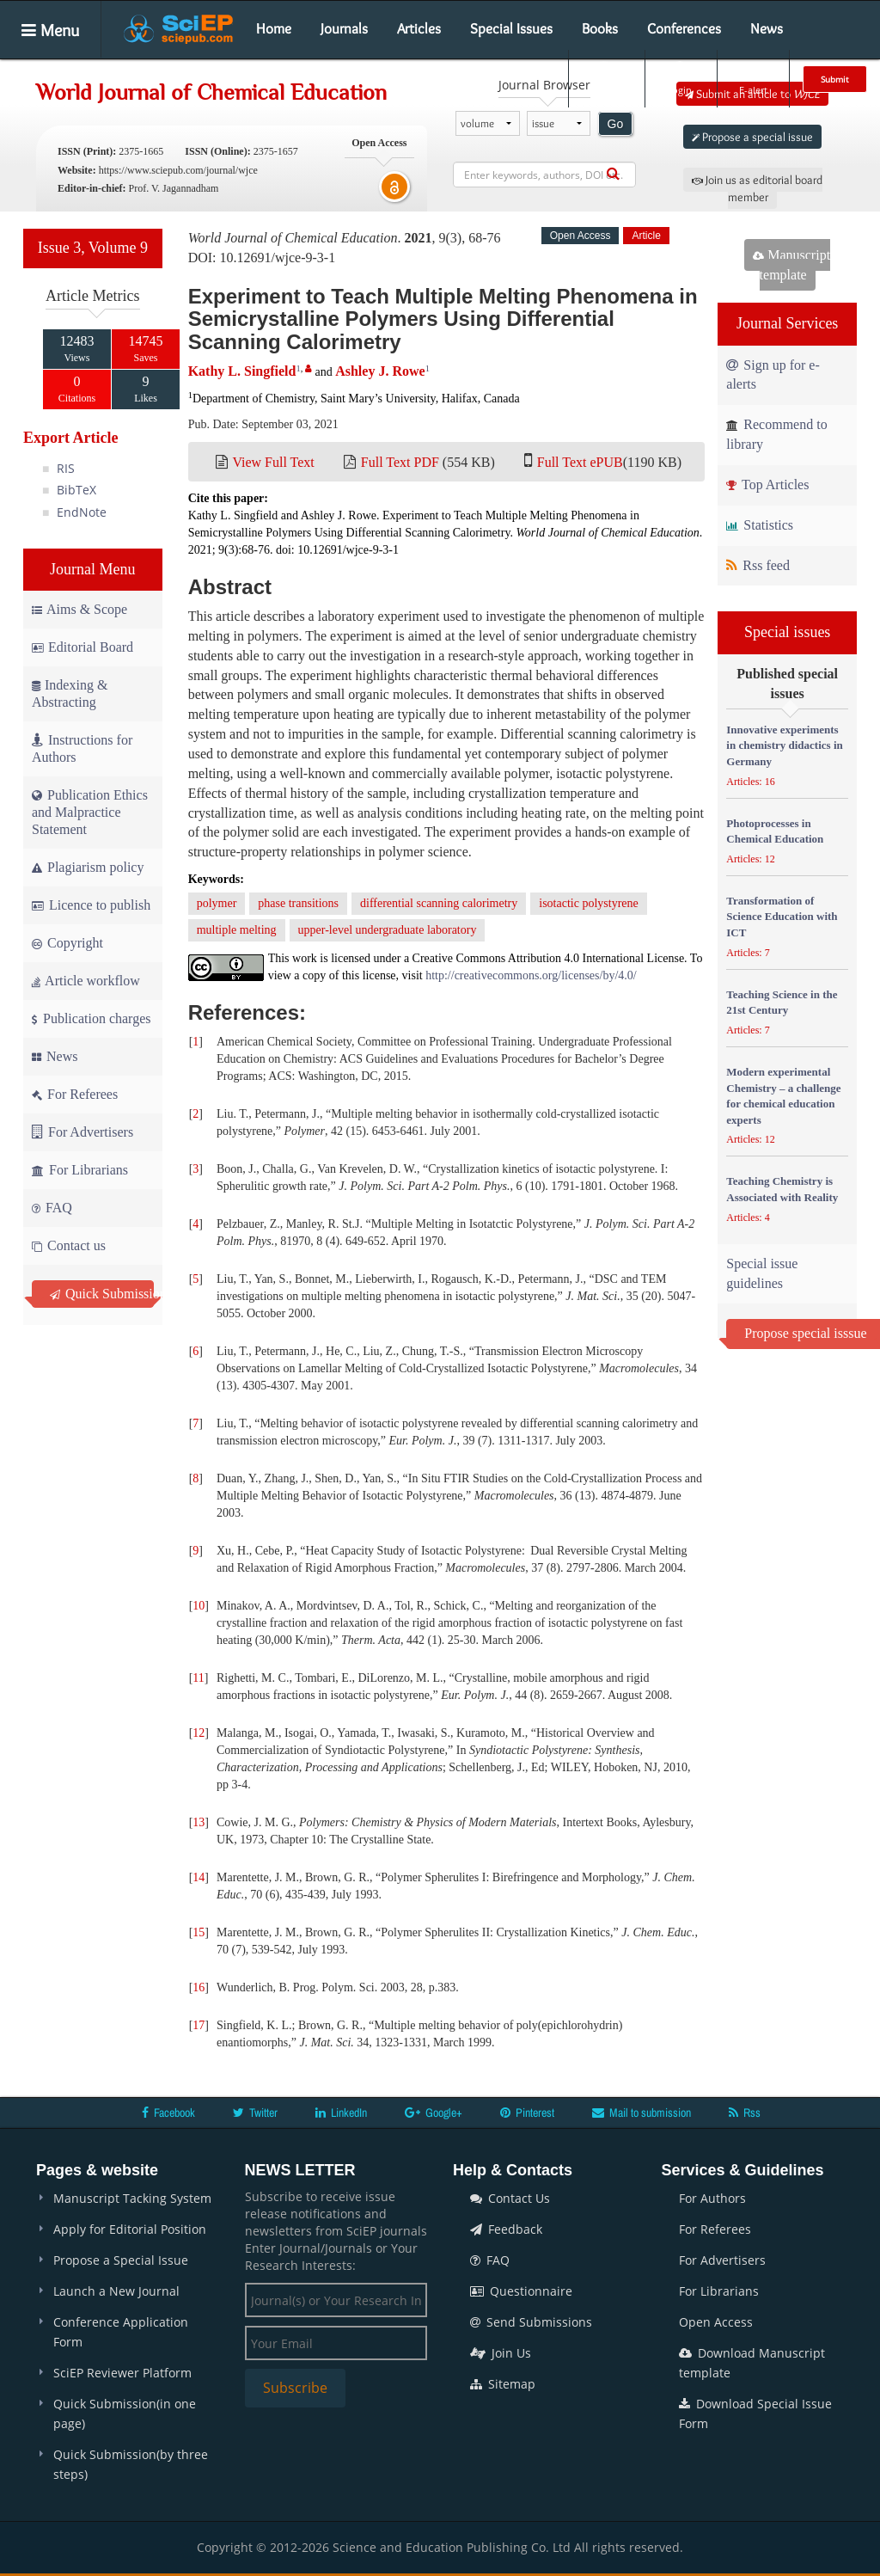 This screenshot has height=2576, width=880. Describe the element at coordinates (605, 78) in the screenshot. I see `Search` at that location.